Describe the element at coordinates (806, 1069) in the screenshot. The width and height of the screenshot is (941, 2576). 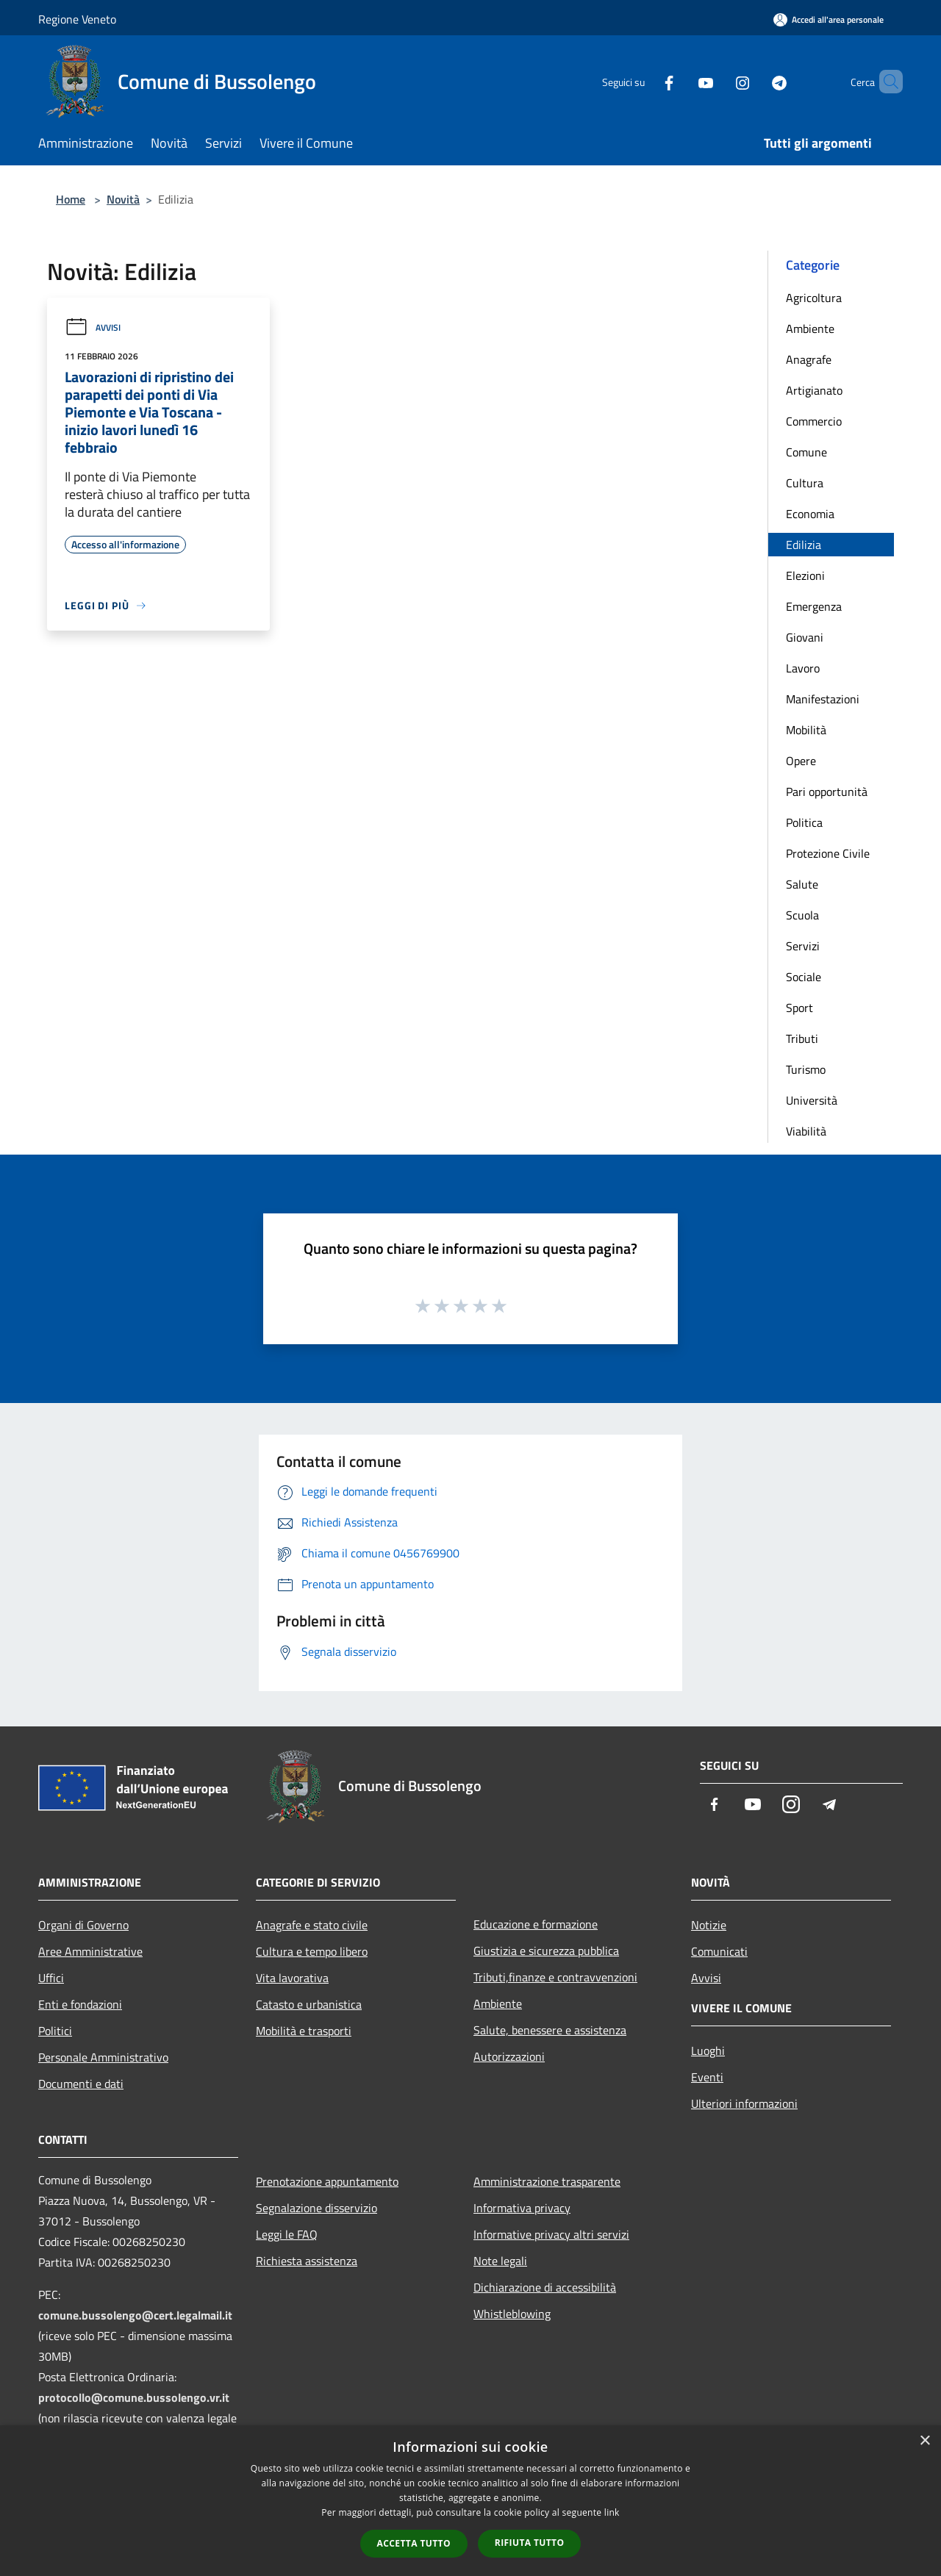
I see `Turismo` at that location.